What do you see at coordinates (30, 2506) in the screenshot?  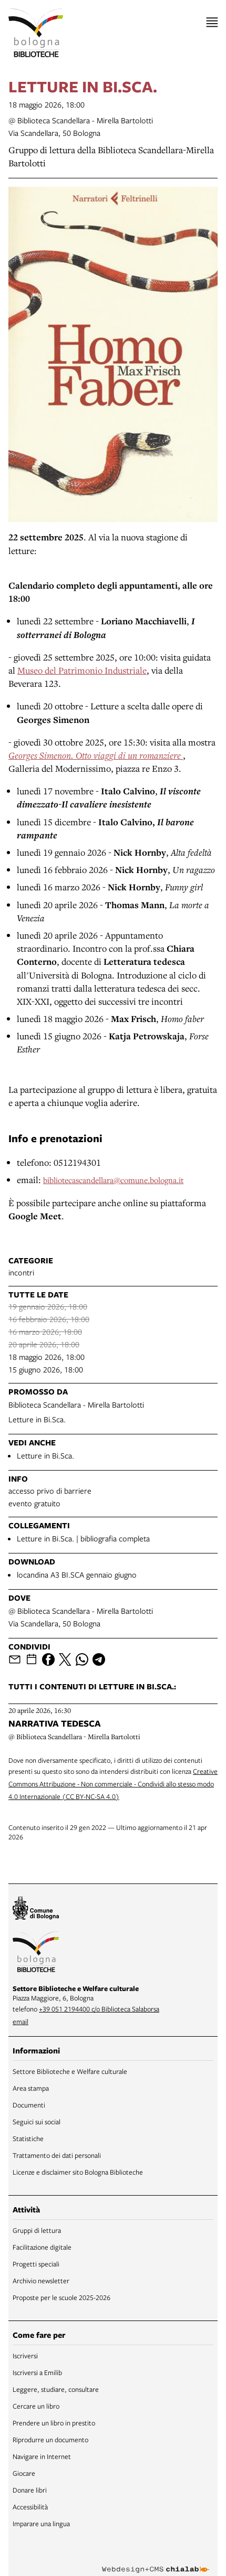 I see `Accessibilità` at bounding box center [30, 2506].